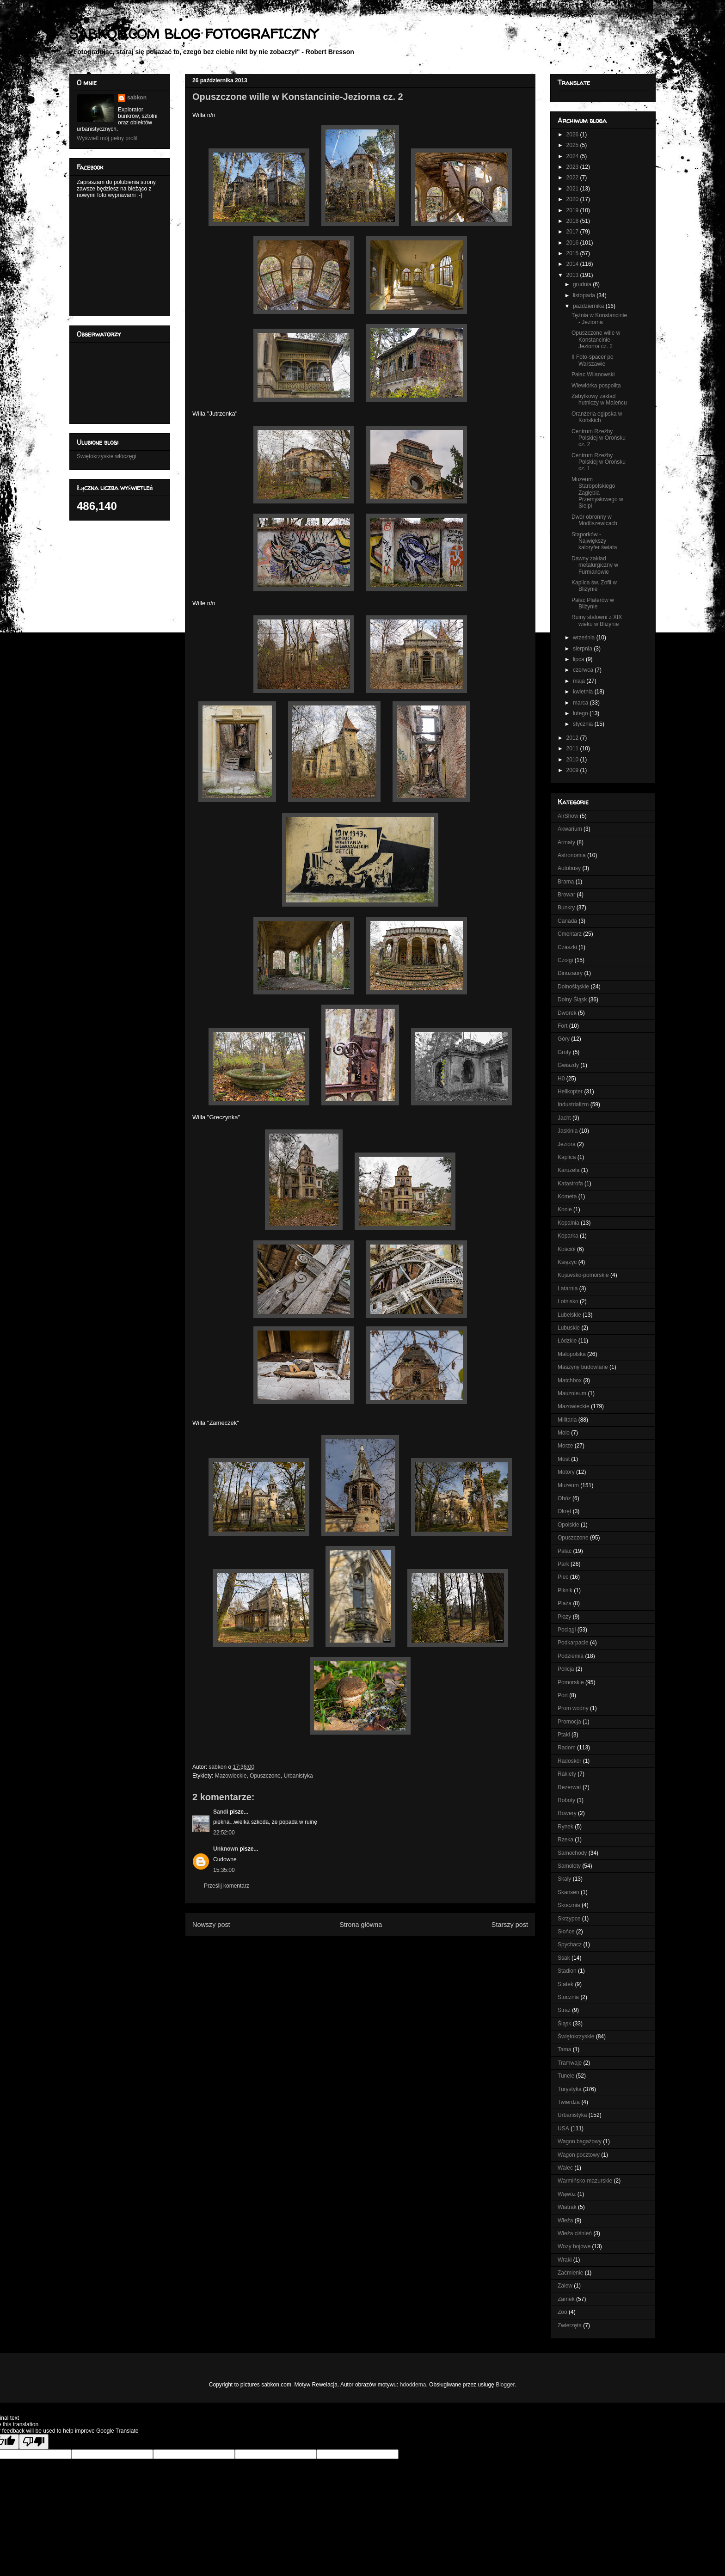 This screenshot has width=725, height=2576. Describe the element at coordinates (567, 2194) in the screenshot. I see `Wąwóz` at that location.